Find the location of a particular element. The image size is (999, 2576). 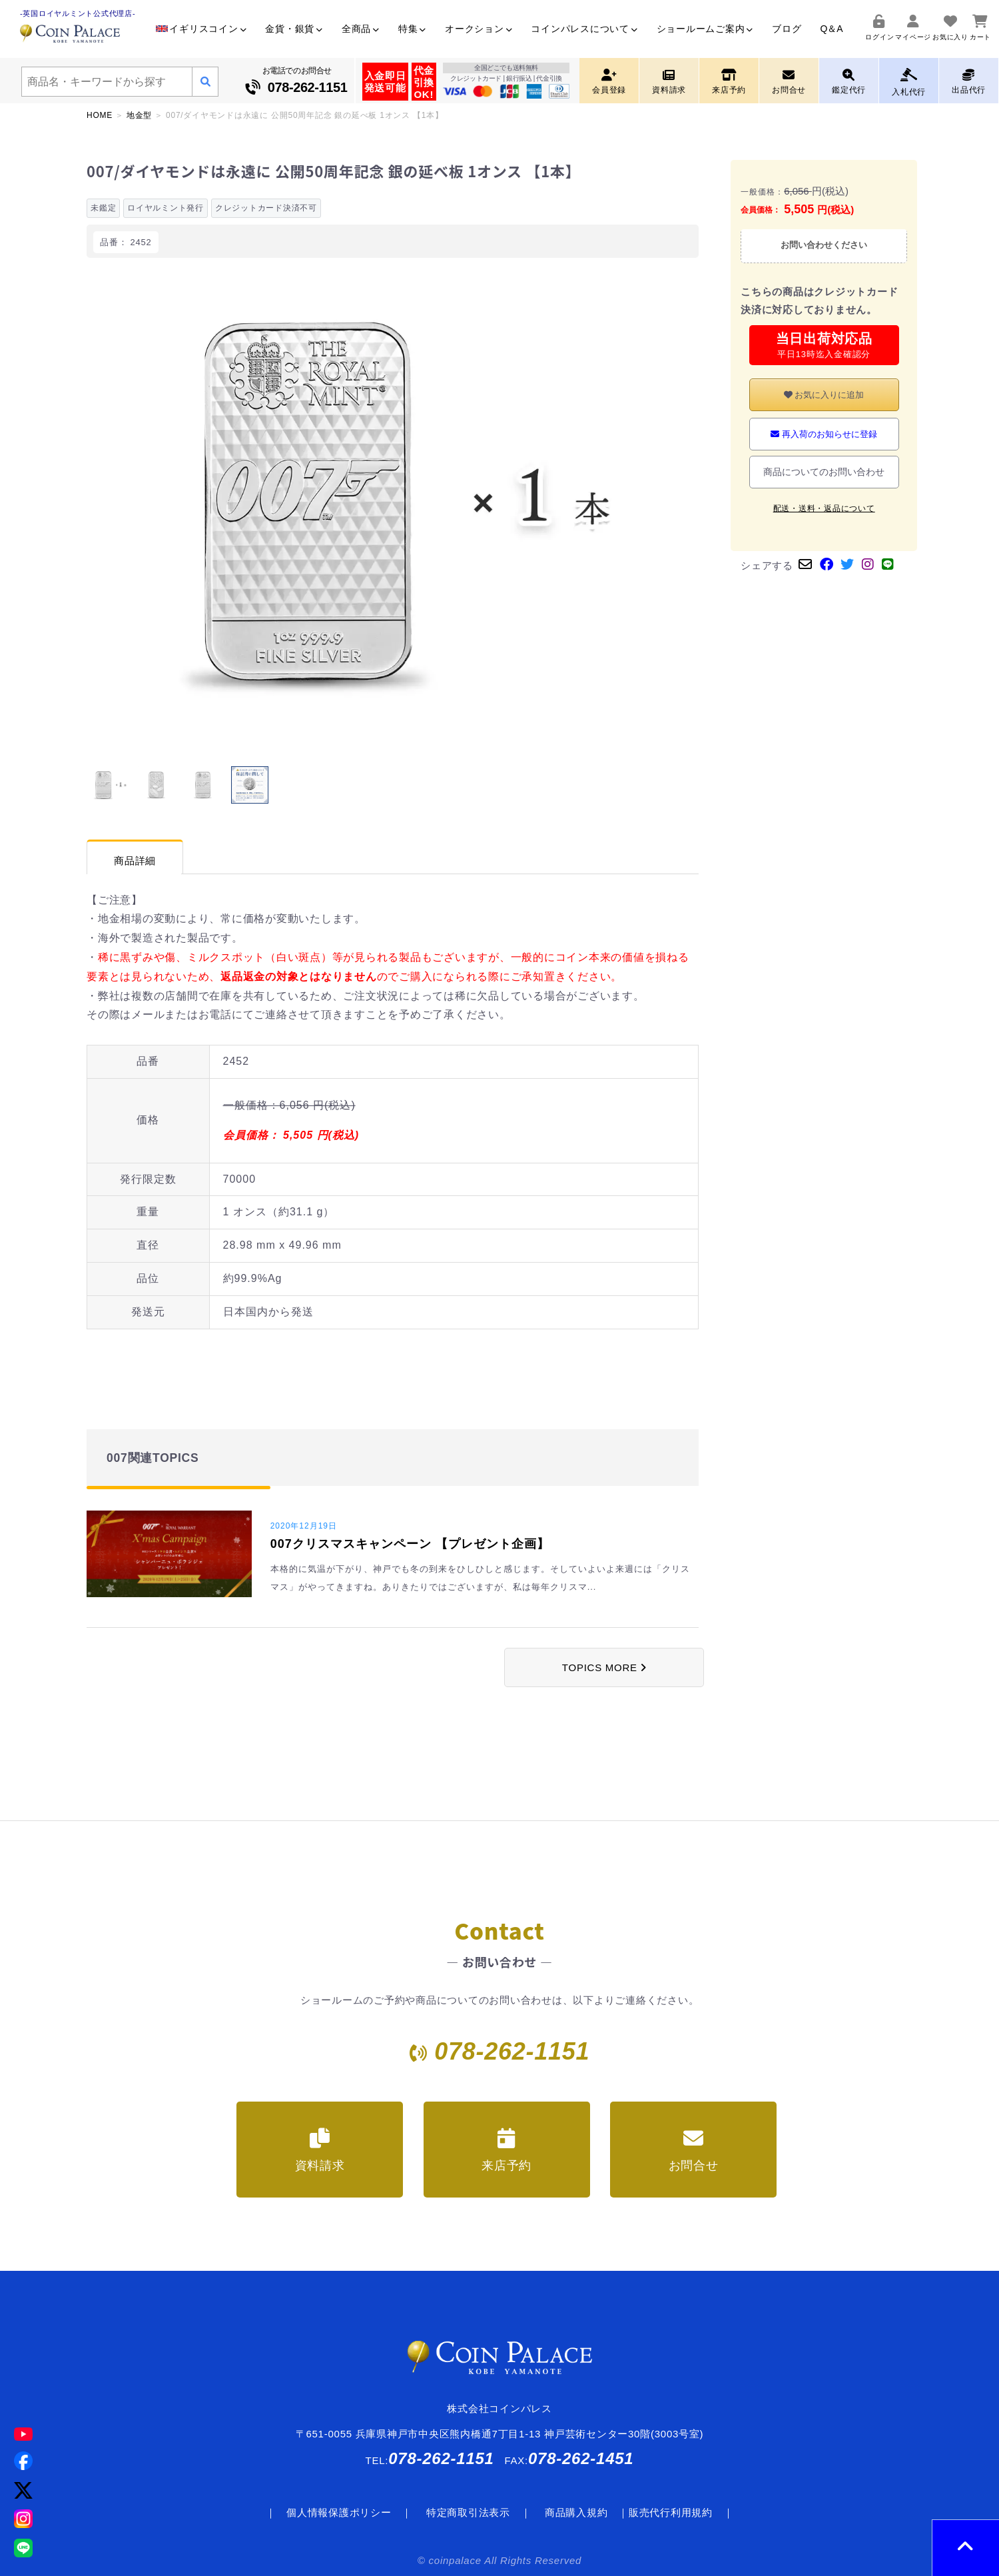

007クリスマスキャンペーン 【プレゼント企画】 is located at coordinates (409, 1544).